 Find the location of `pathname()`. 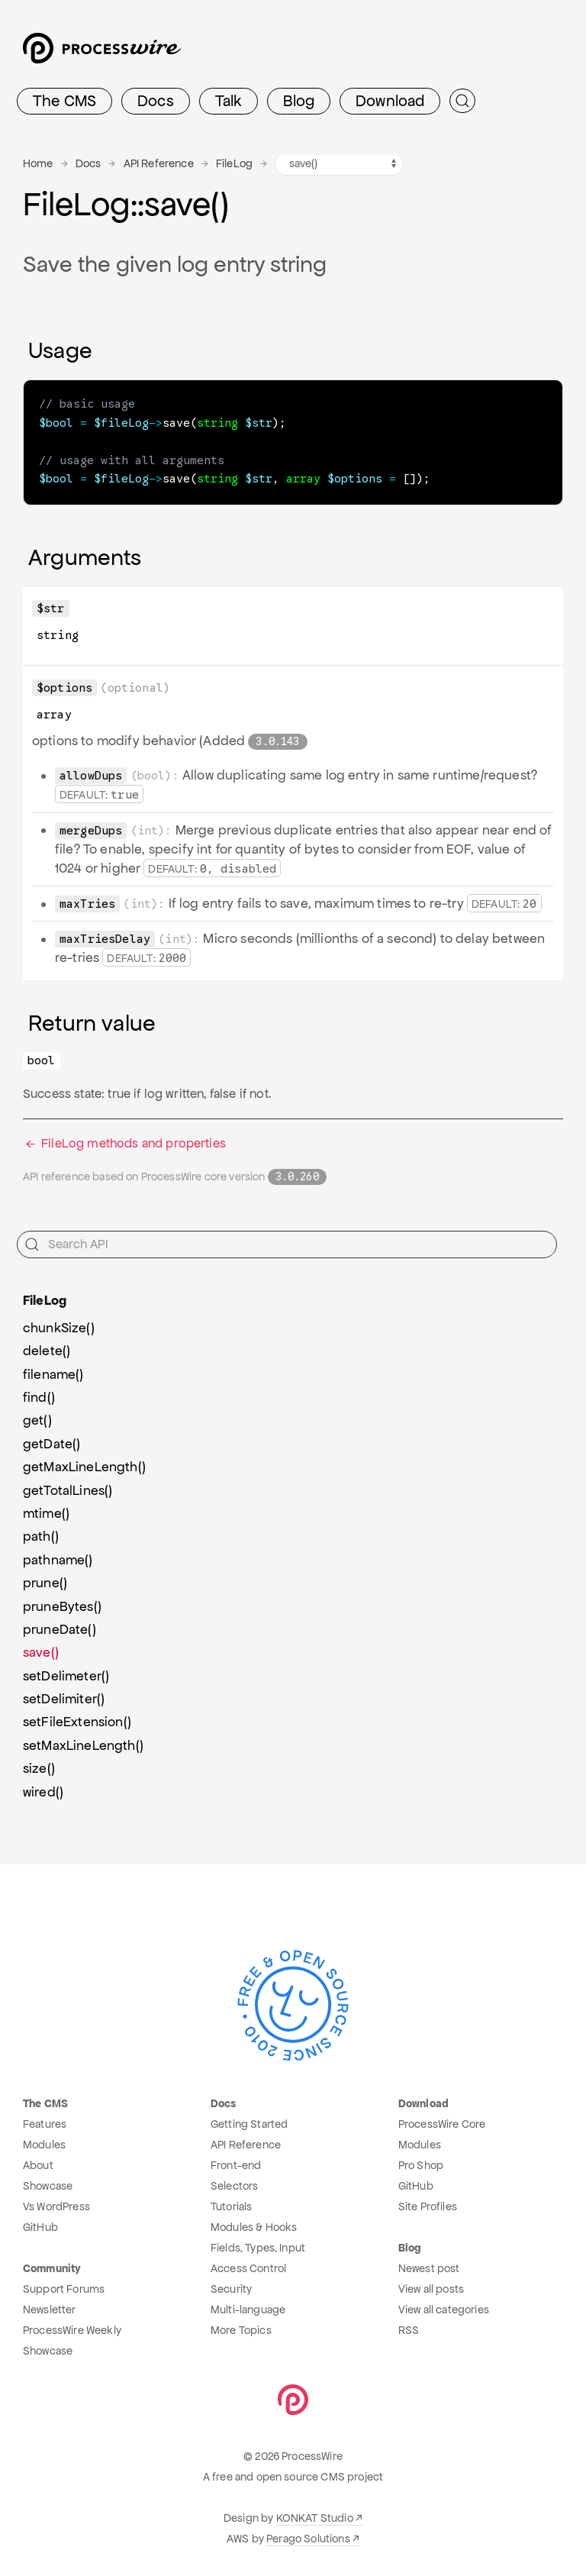

pathname() is located at coordinates (58, 1556).